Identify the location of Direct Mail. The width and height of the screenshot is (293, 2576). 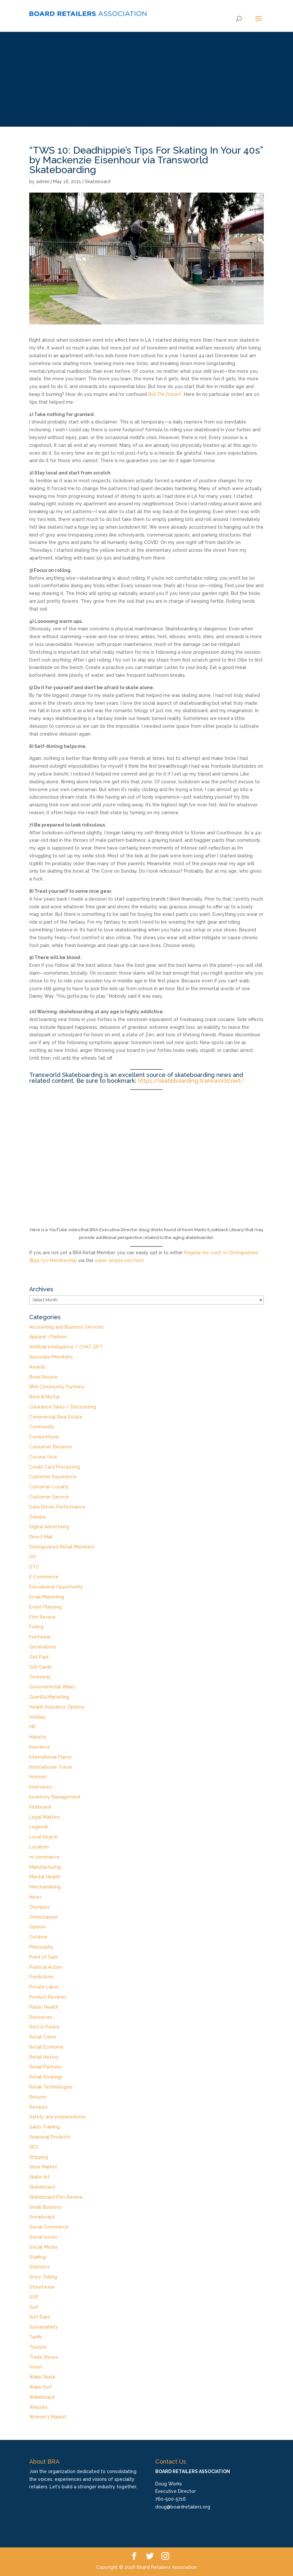
(41, 1536).